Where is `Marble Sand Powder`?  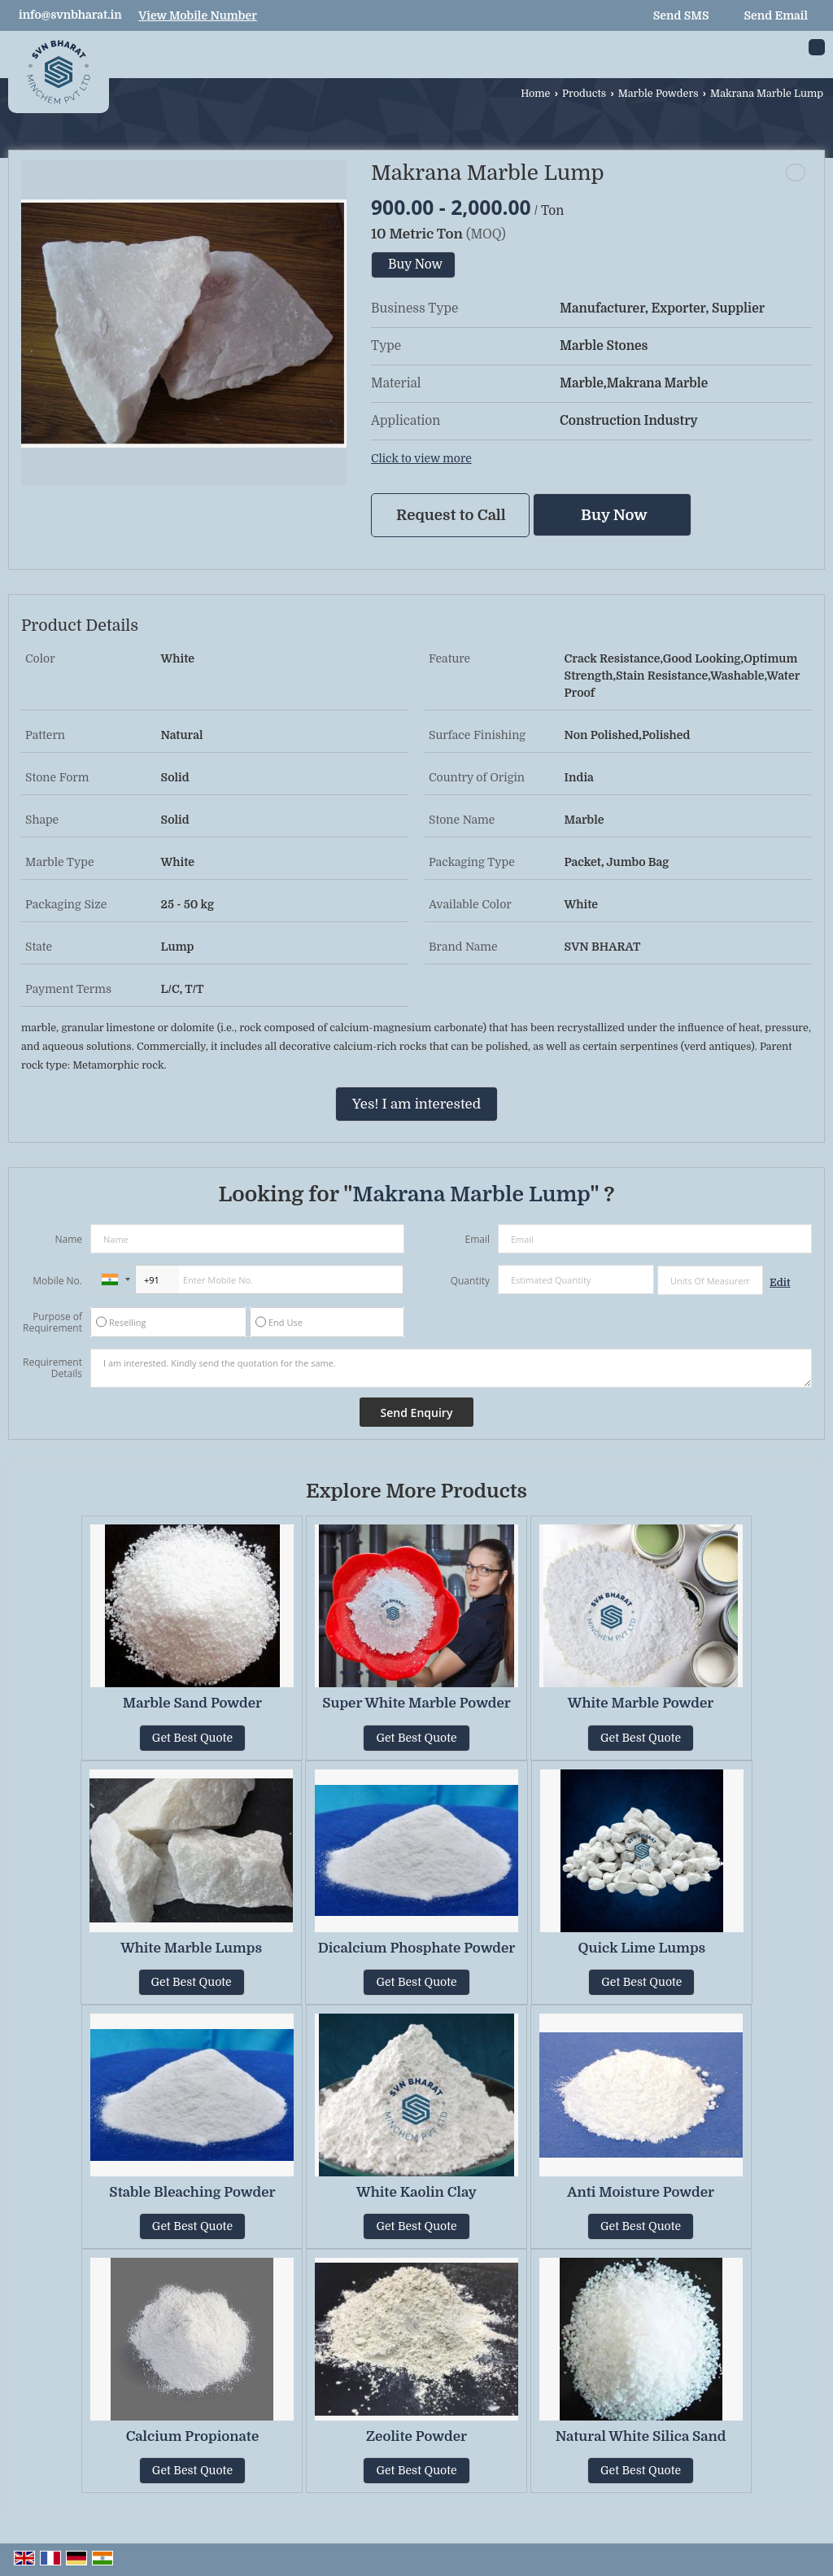
Marble Sand Powder is located at coordinates (192, 1703).